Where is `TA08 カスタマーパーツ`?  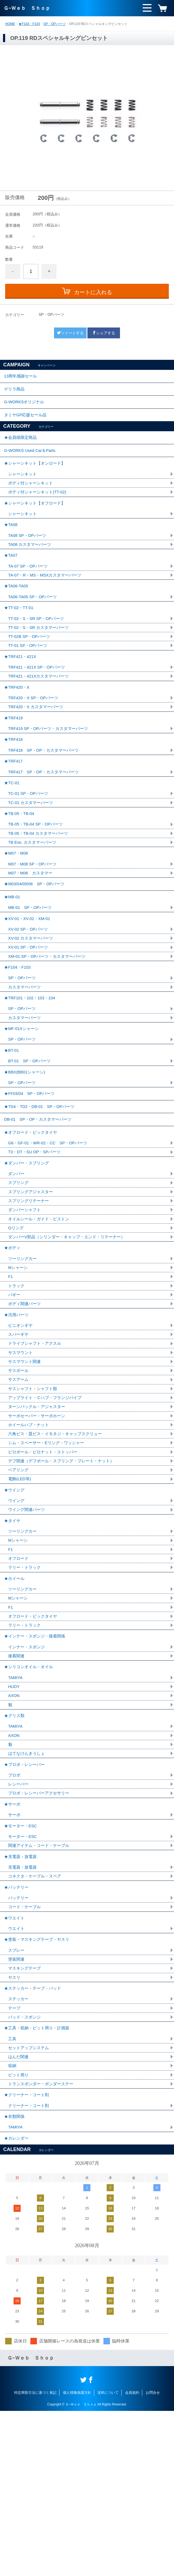
TA08 カスタマーパーツ is located at coordinates (31, 565).